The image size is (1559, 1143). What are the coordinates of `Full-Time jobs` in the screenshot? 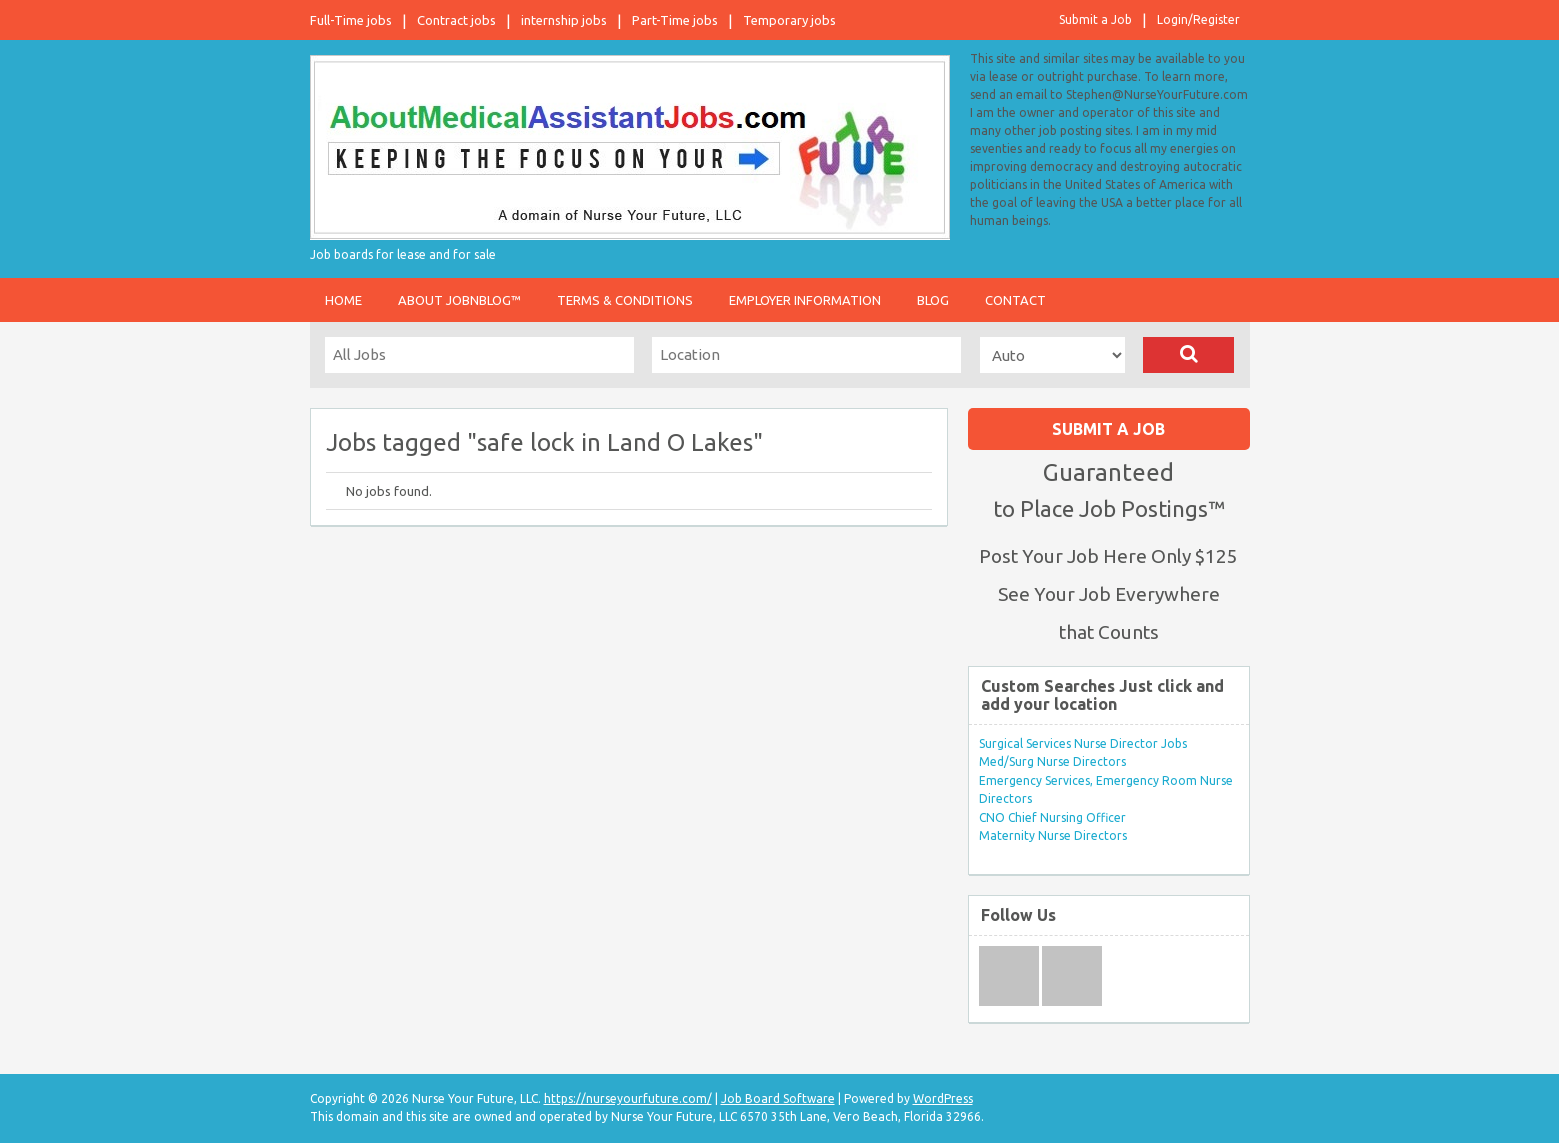 It's located at (351, 20).